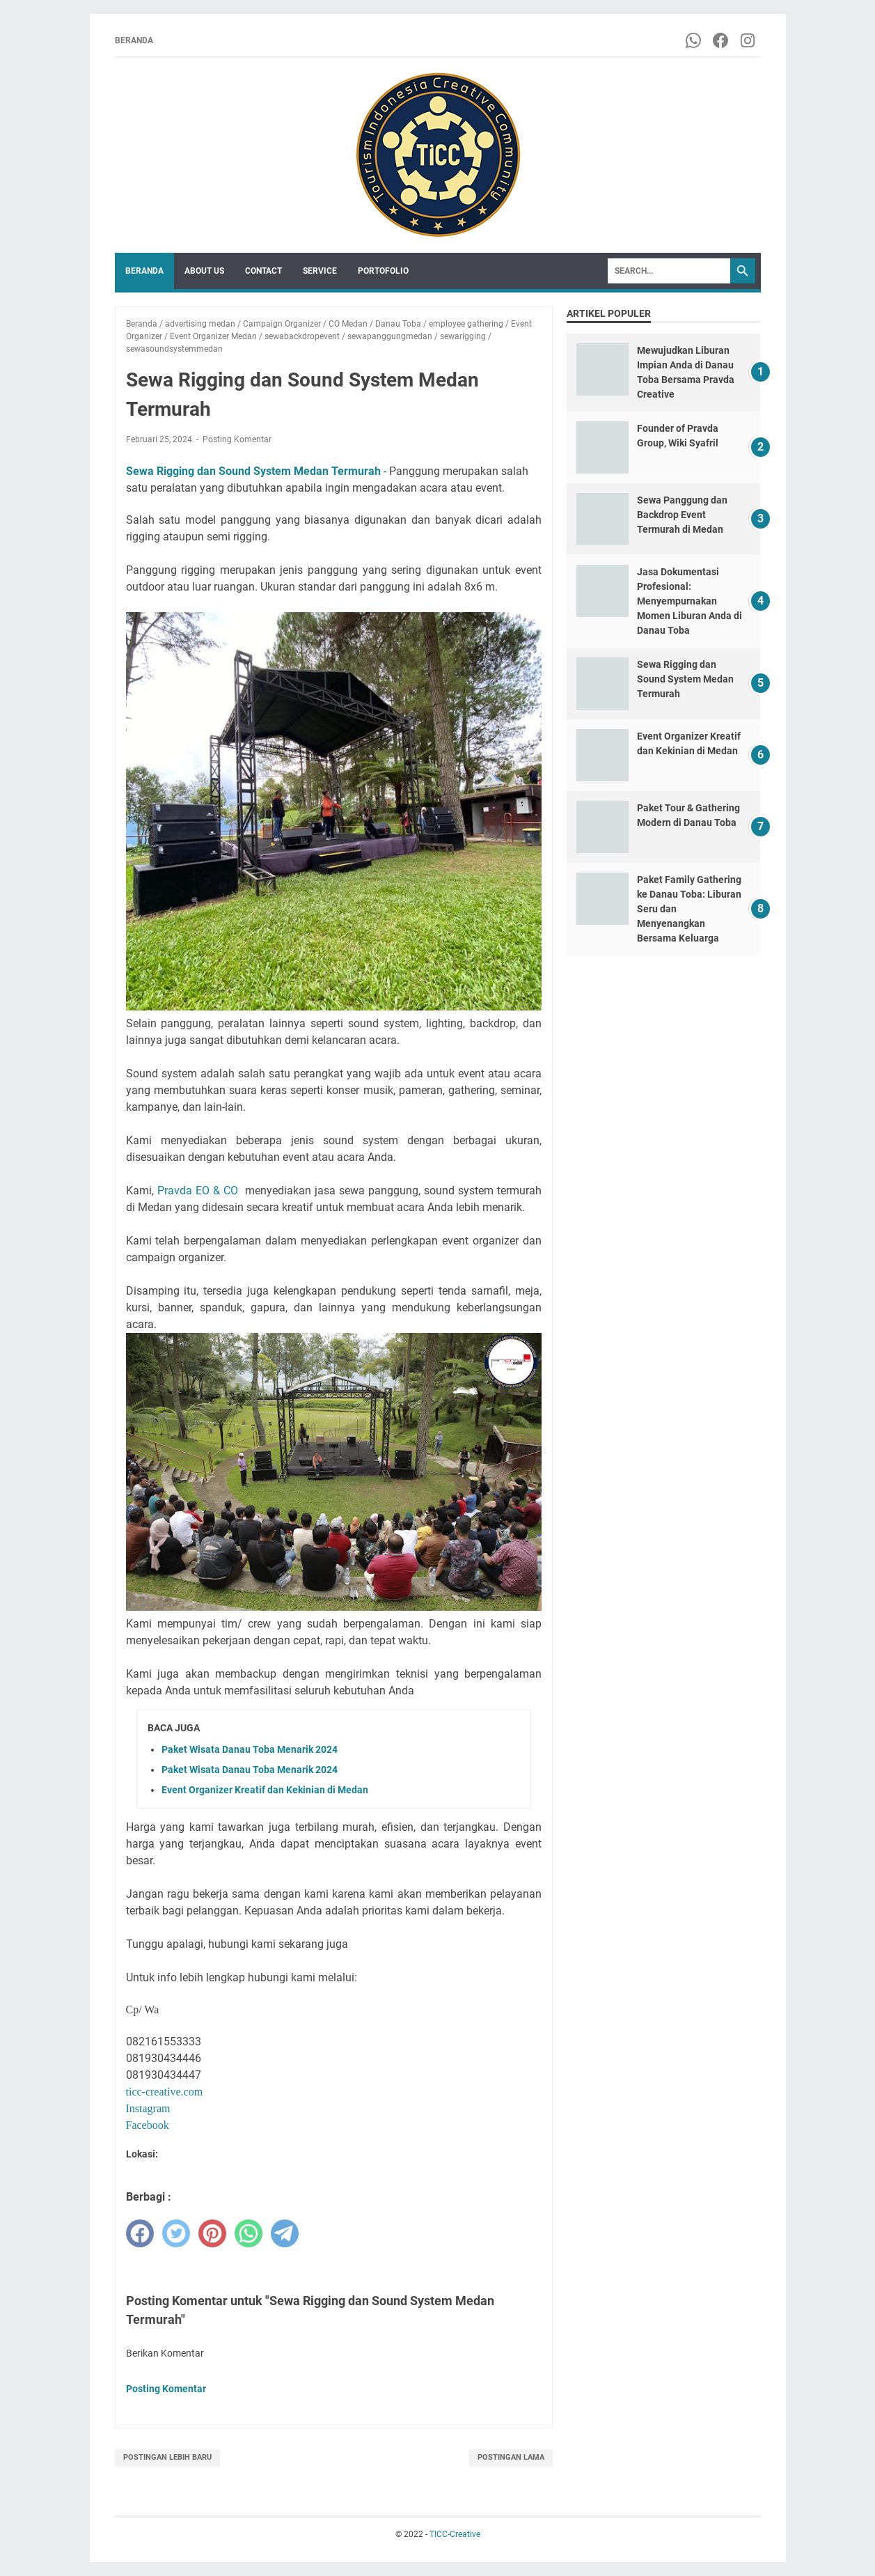 The image size is (875, 2576). What do you see at coordinates (204, 271) in the screenshot?
I see `About Us` at bounding box center [204, 271].